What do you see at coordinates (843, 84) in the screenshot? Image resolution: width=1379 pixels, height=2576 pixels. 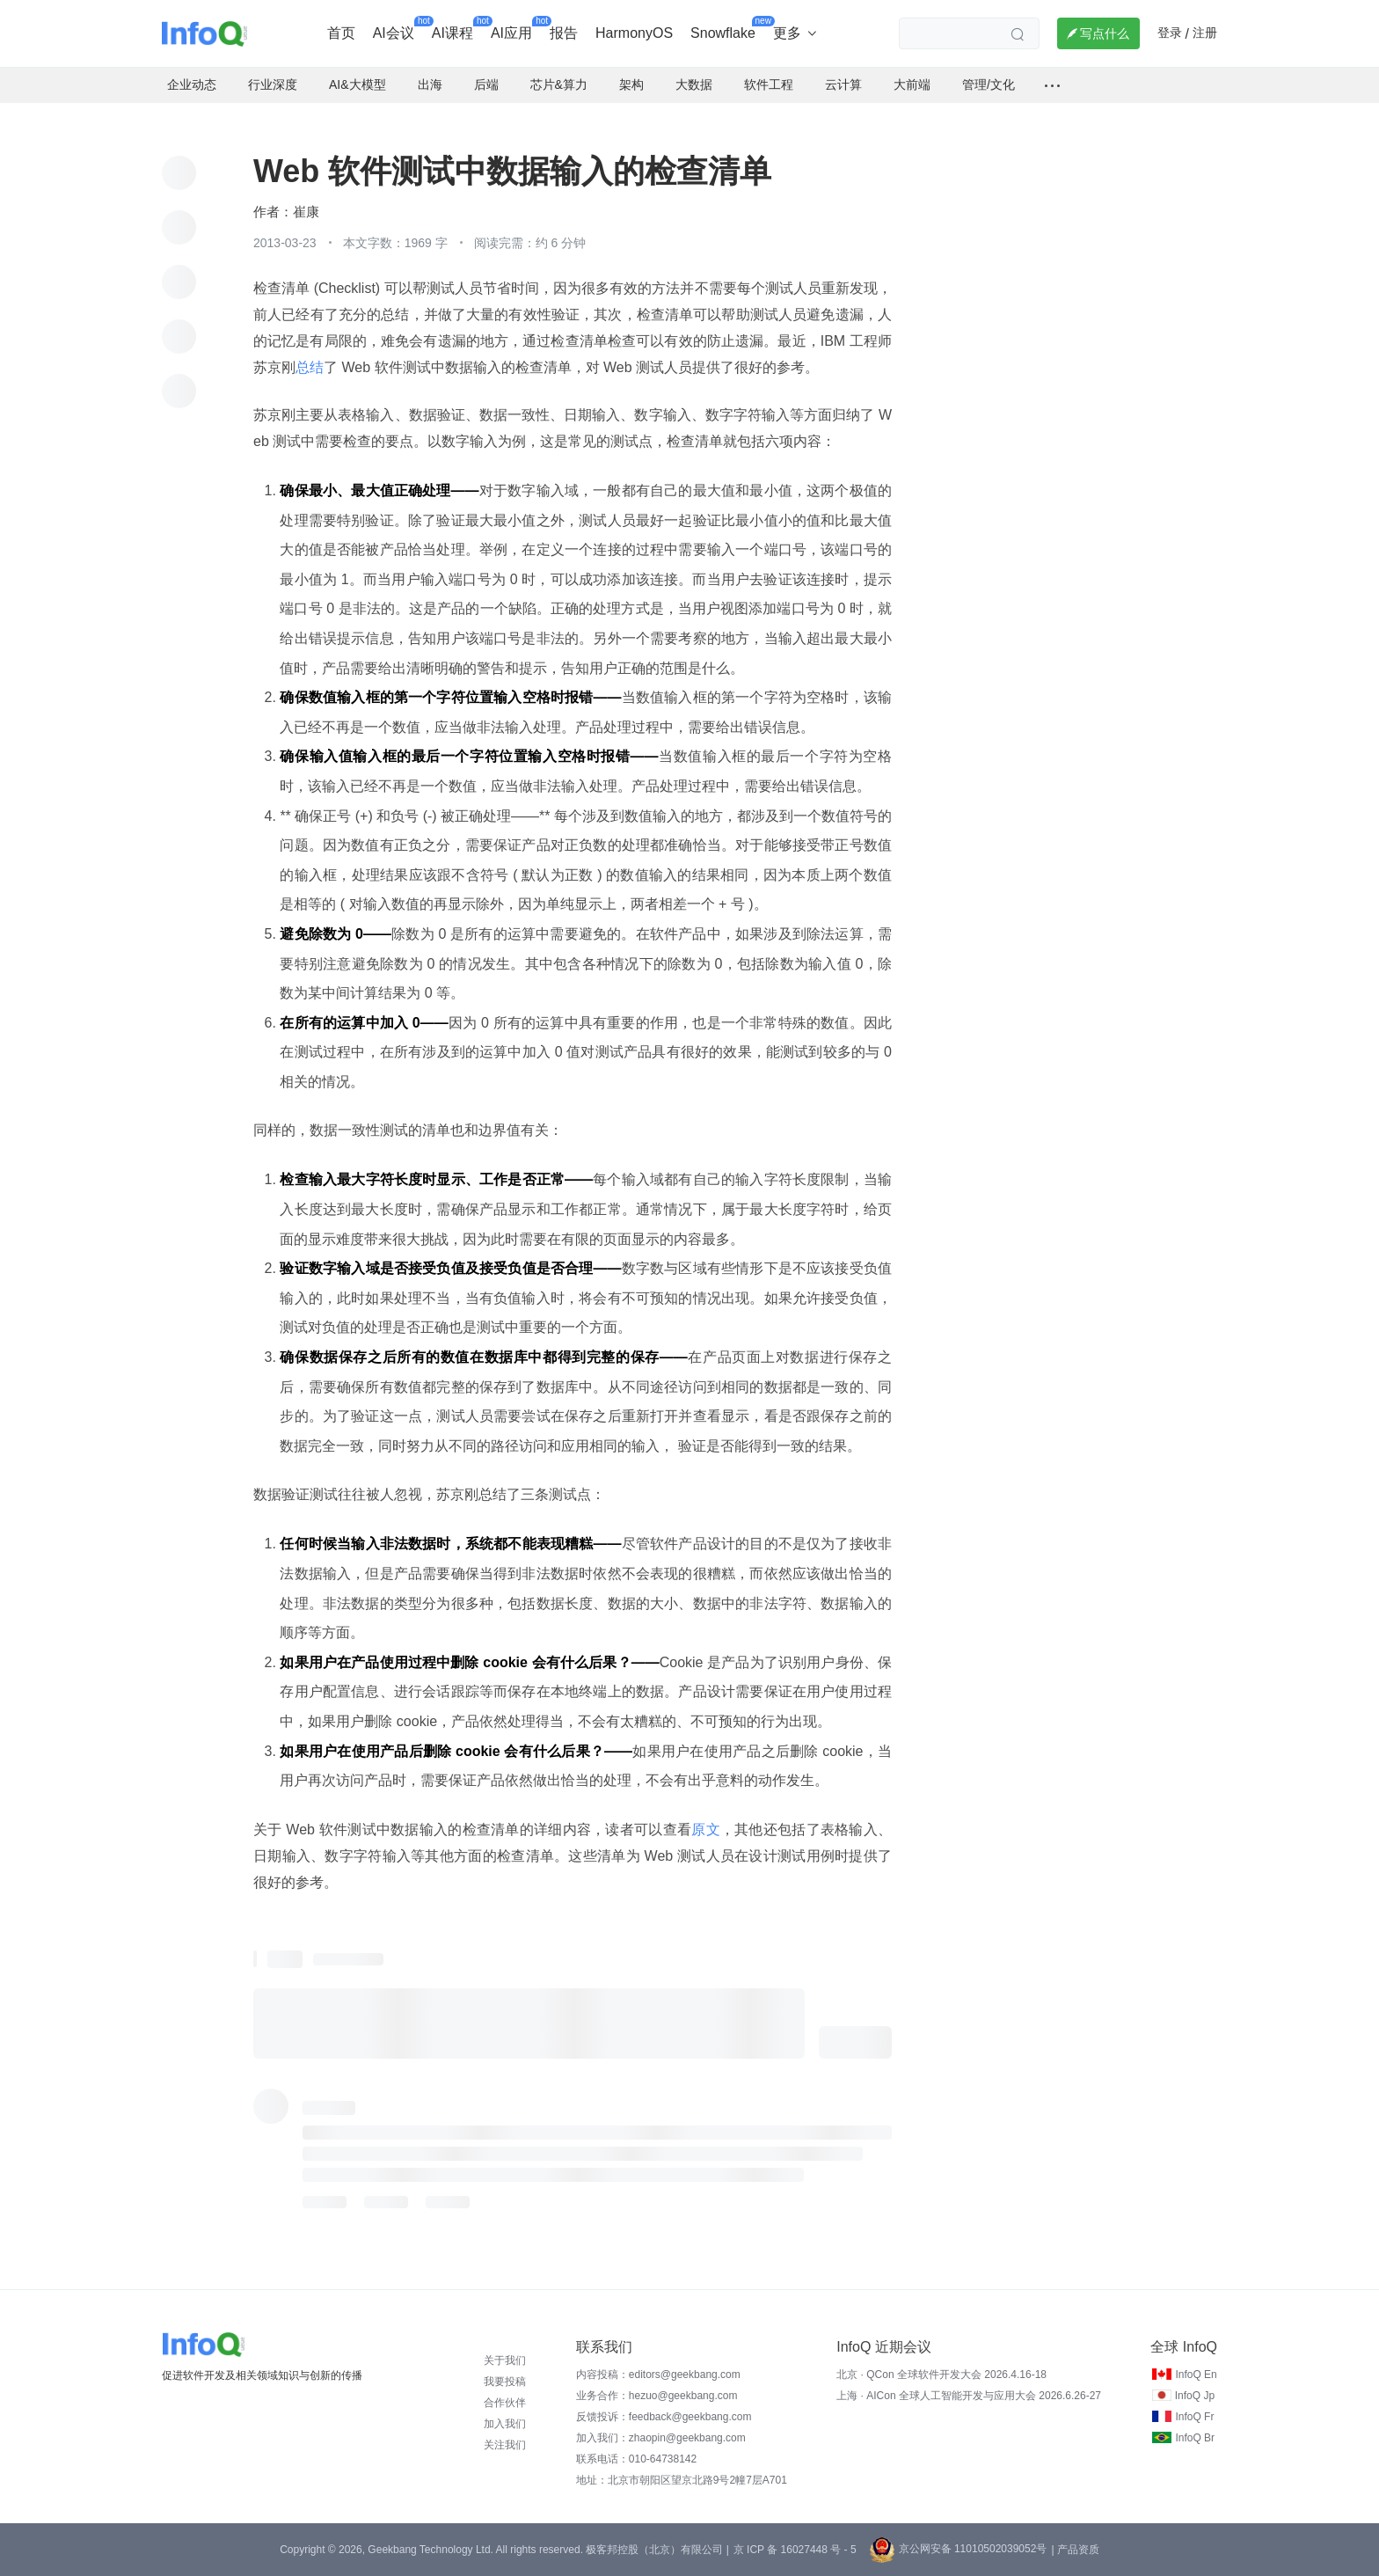 I see `云计算` at bounding box center [843, 84].